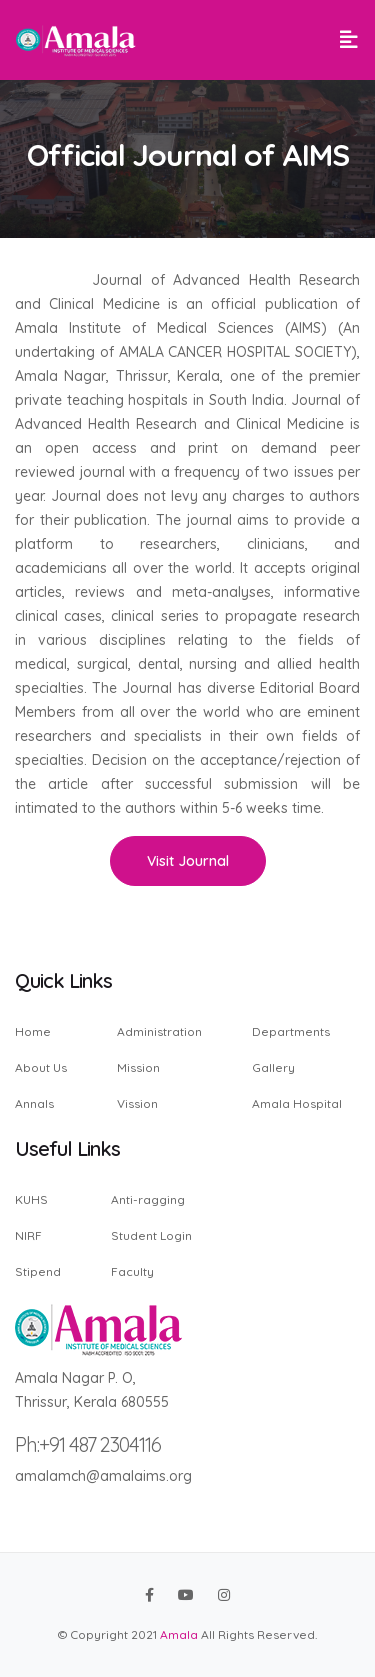 This screenshot has height=1677, width=375. I want to click on Amala Hospital, so click(297, 1103).